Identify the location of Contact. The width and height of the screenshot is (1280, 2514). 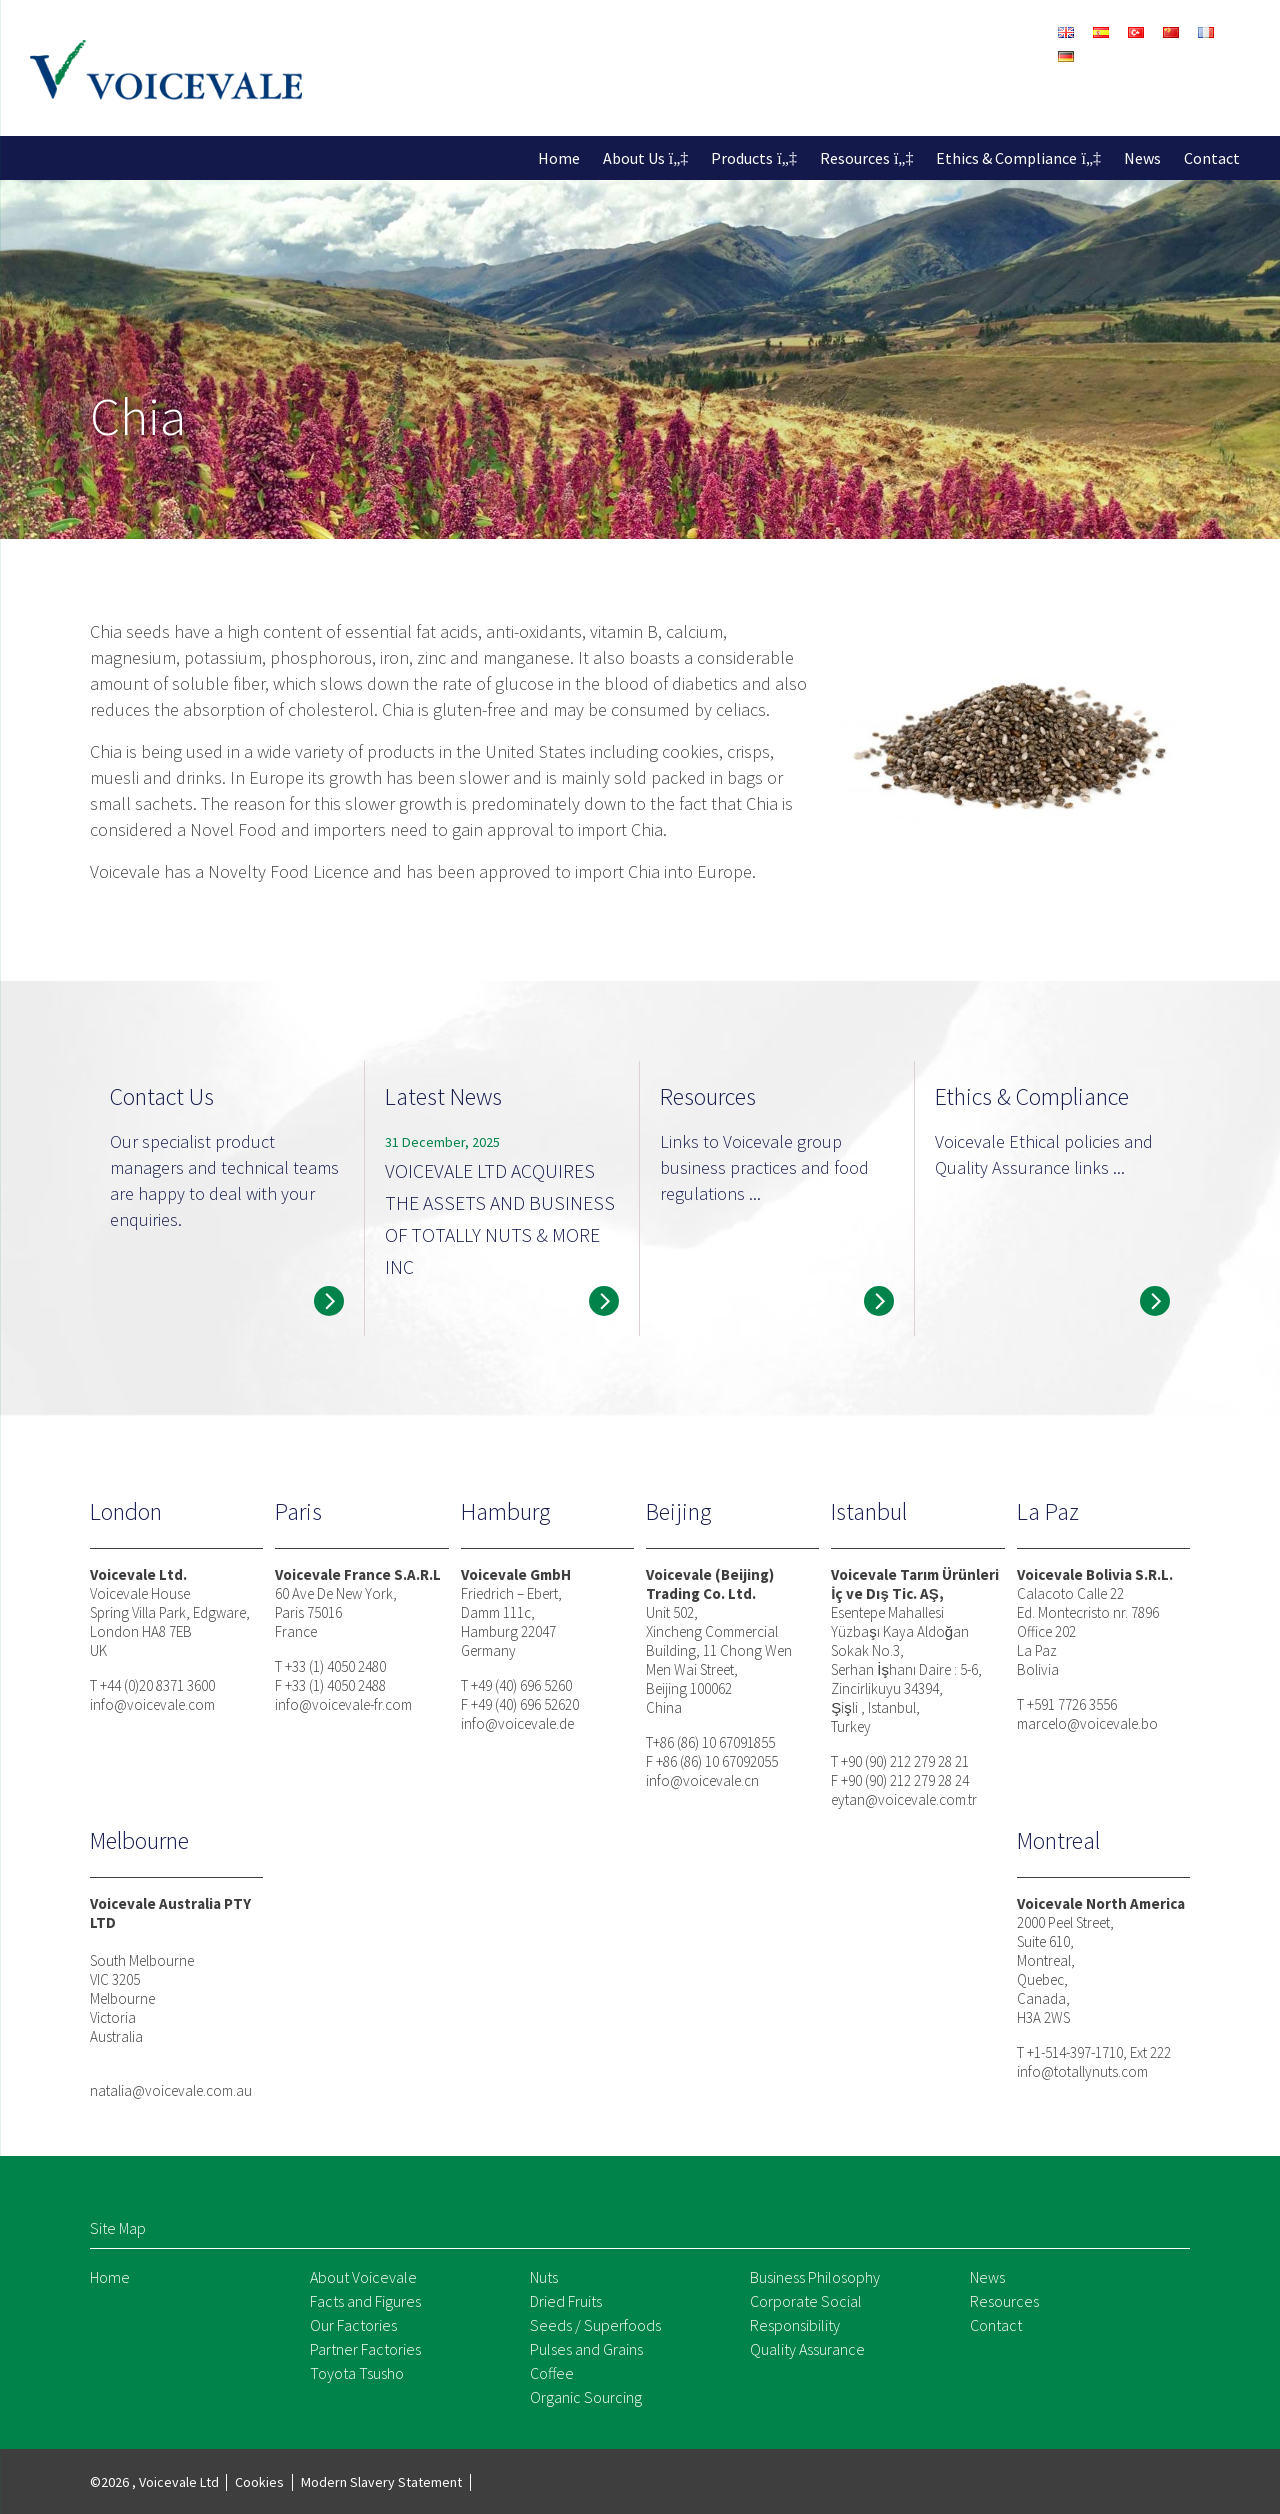
(1212, 158).